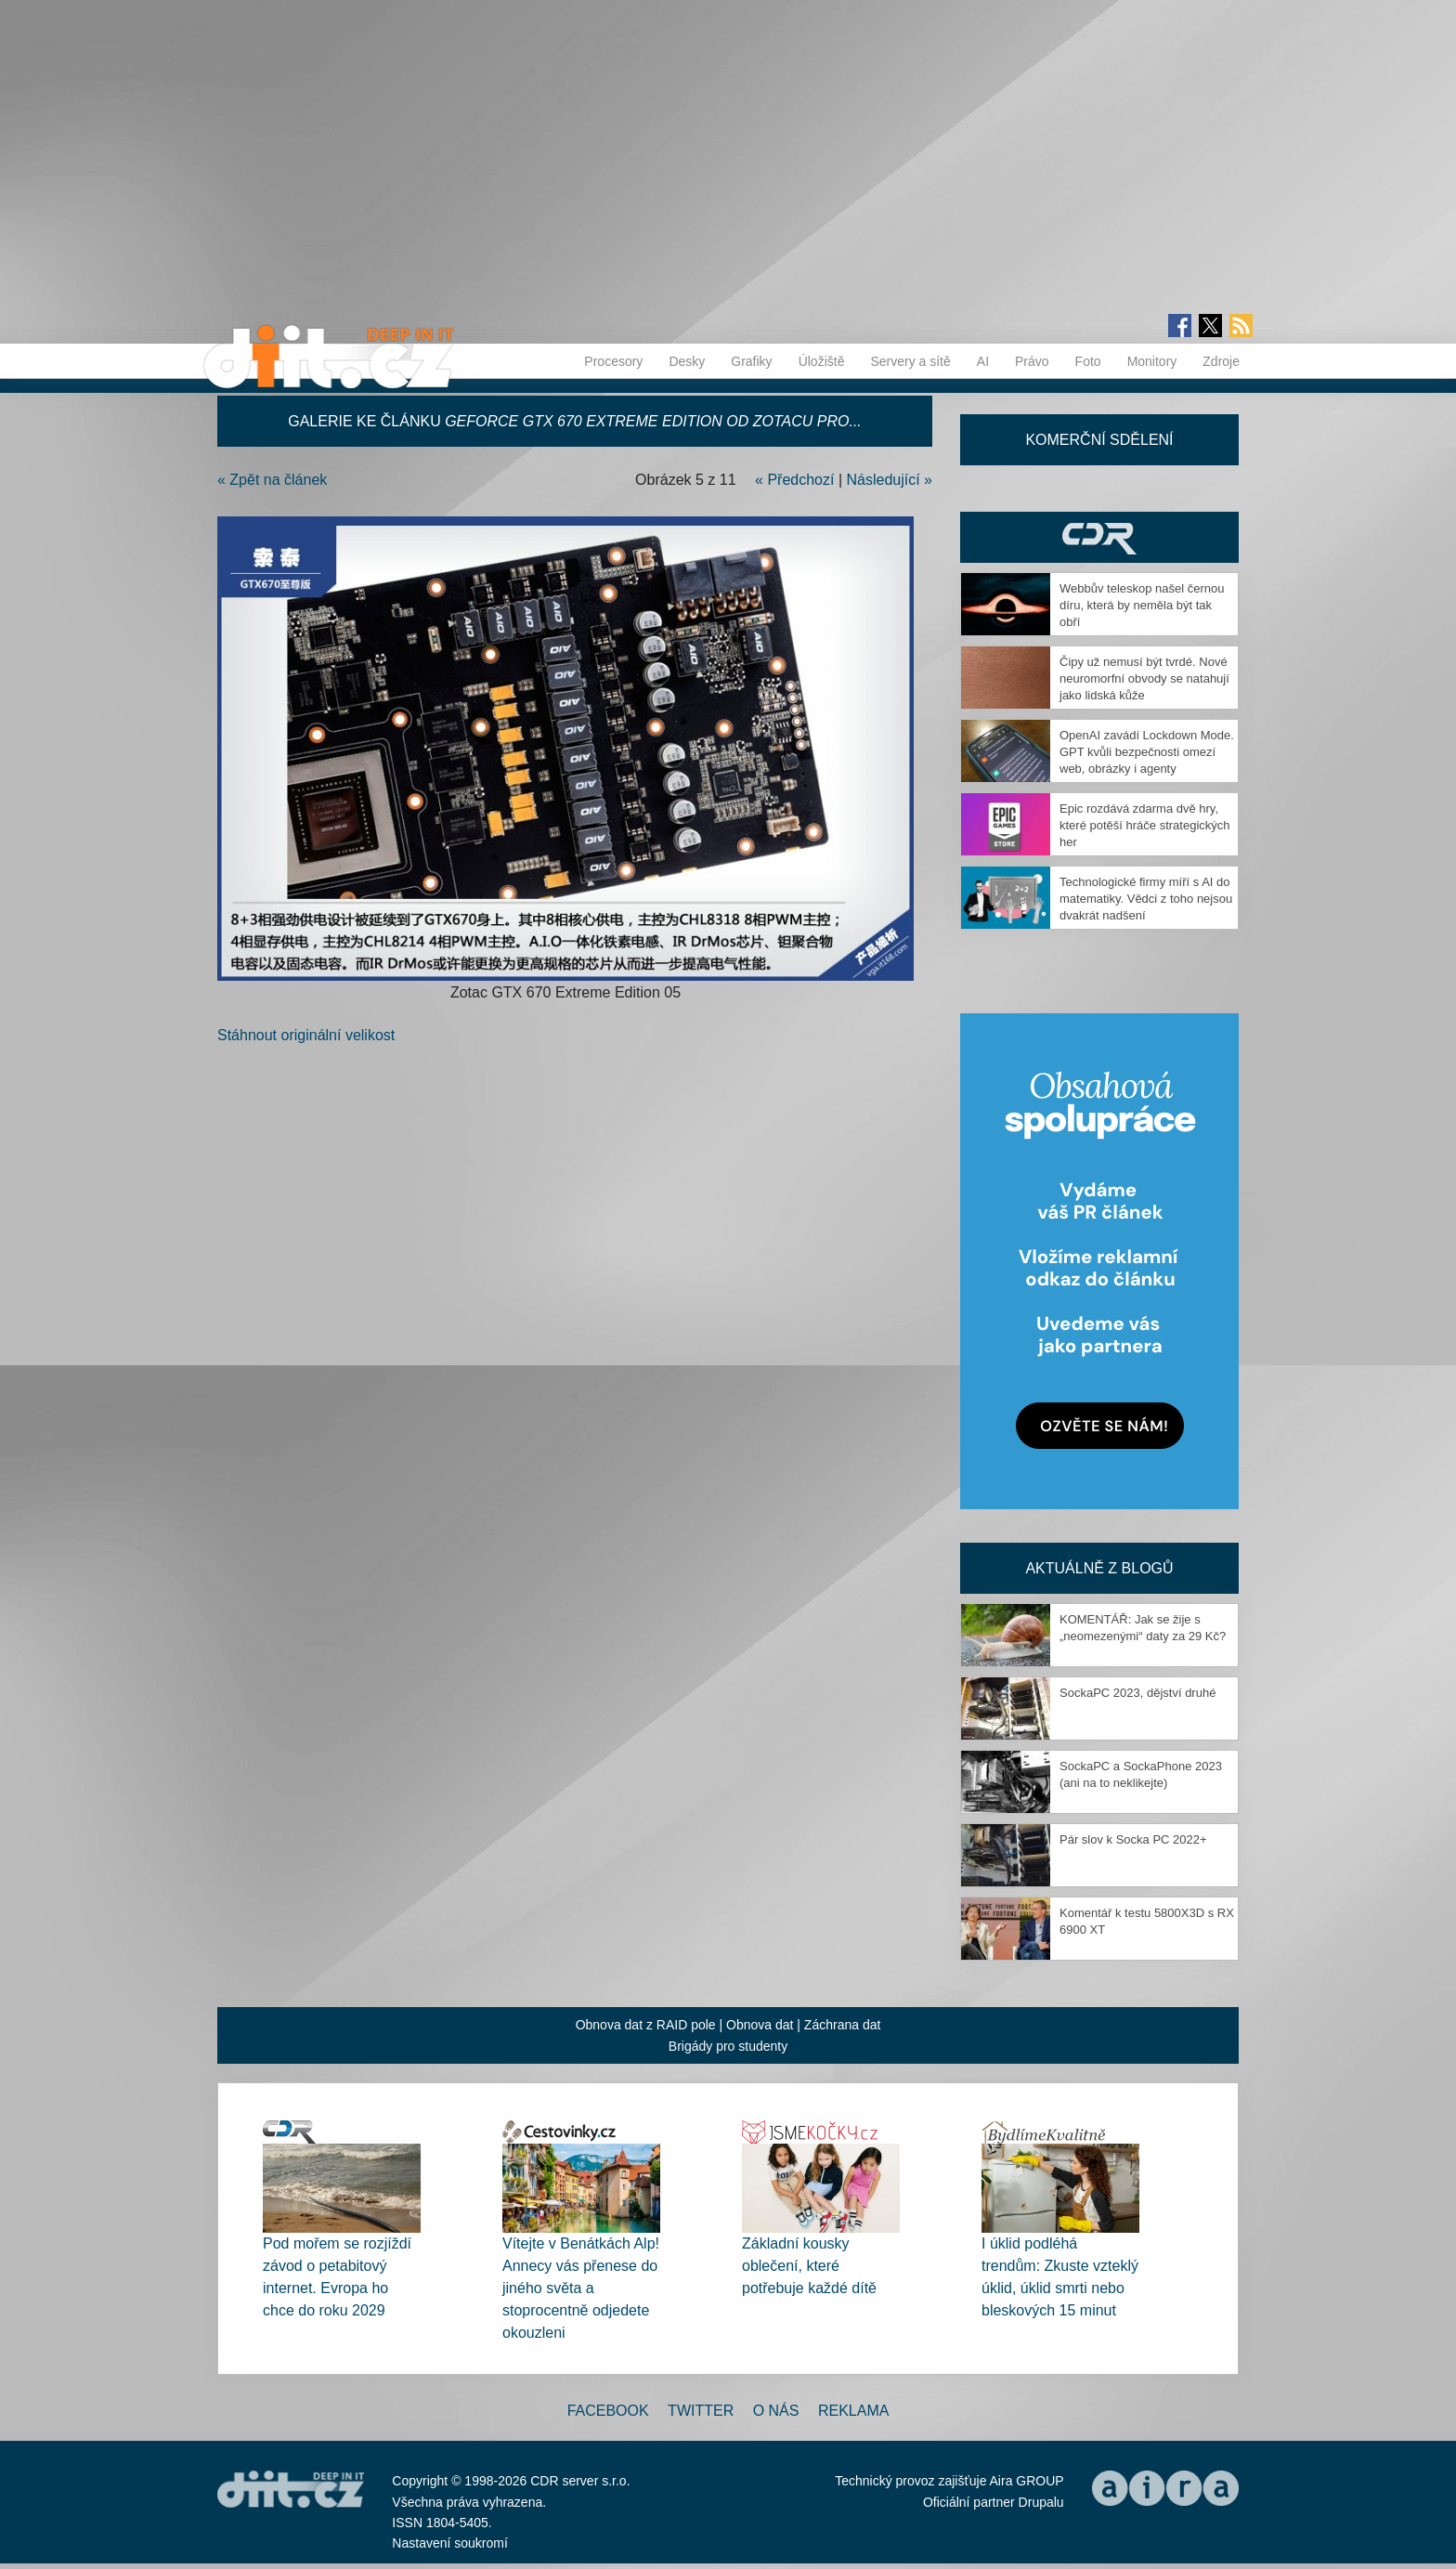 This screenshot has height=2569, width=1456. What do you see at coordinates (759, 2024) in the screenshot?
I see `Obnova dat` at bounding box center [759, 2024].